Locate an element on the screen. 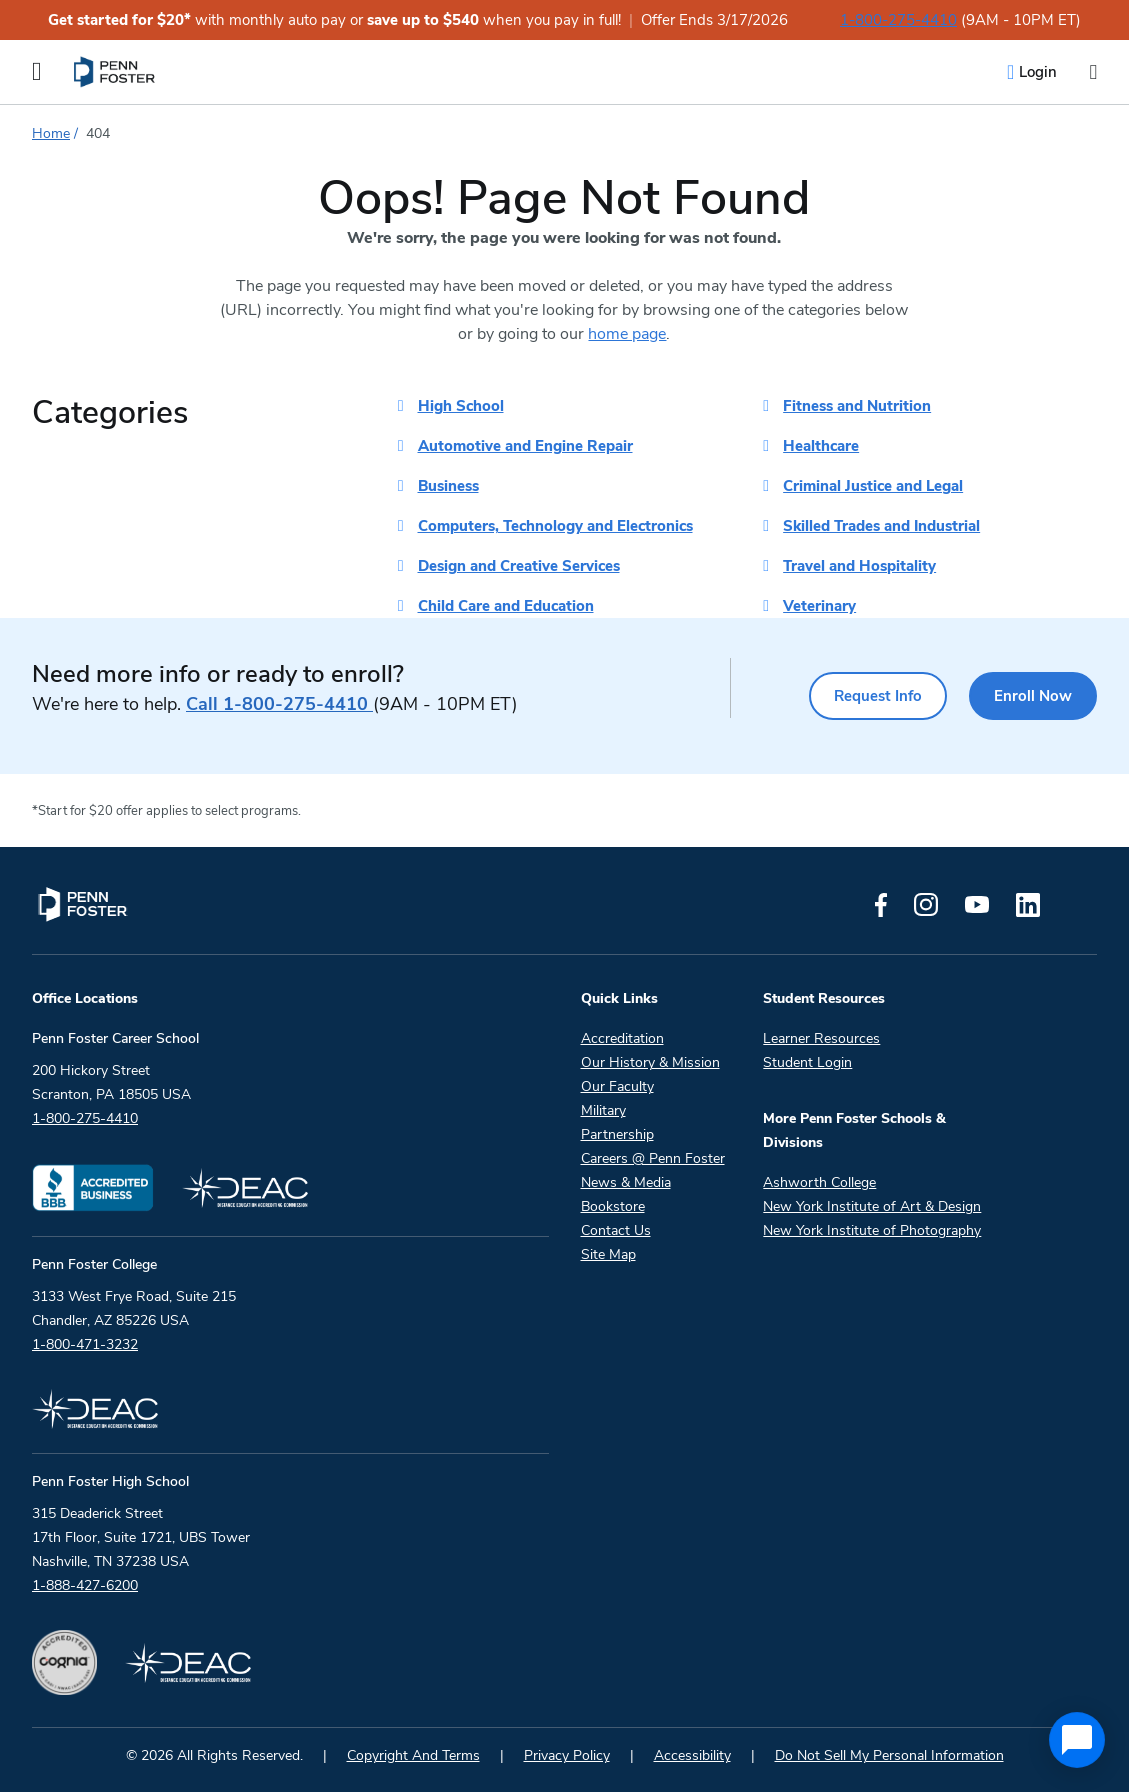 Image resolution: width=1129 pixels, height=1792 pixels. Do Not Sell My Personal Information is located at coordinates (889, 1755).